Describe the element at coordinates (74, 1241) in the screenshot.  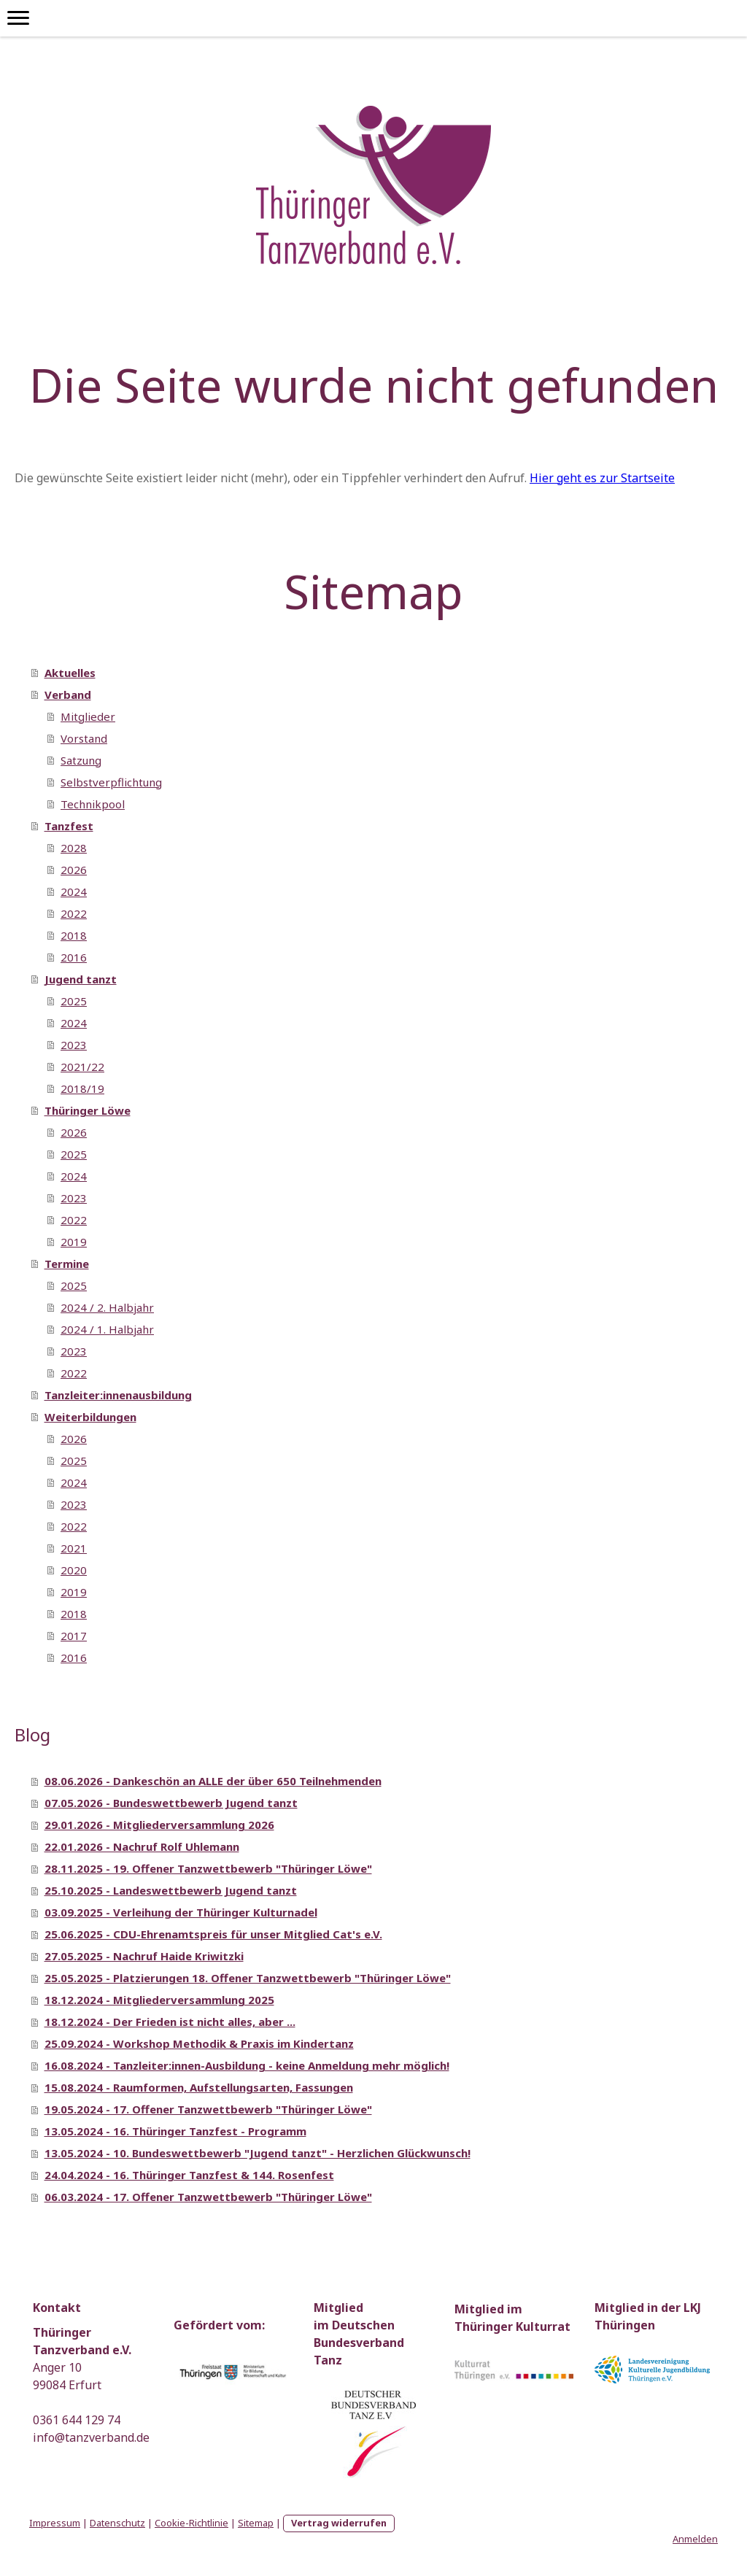
I see `2019` at that location.